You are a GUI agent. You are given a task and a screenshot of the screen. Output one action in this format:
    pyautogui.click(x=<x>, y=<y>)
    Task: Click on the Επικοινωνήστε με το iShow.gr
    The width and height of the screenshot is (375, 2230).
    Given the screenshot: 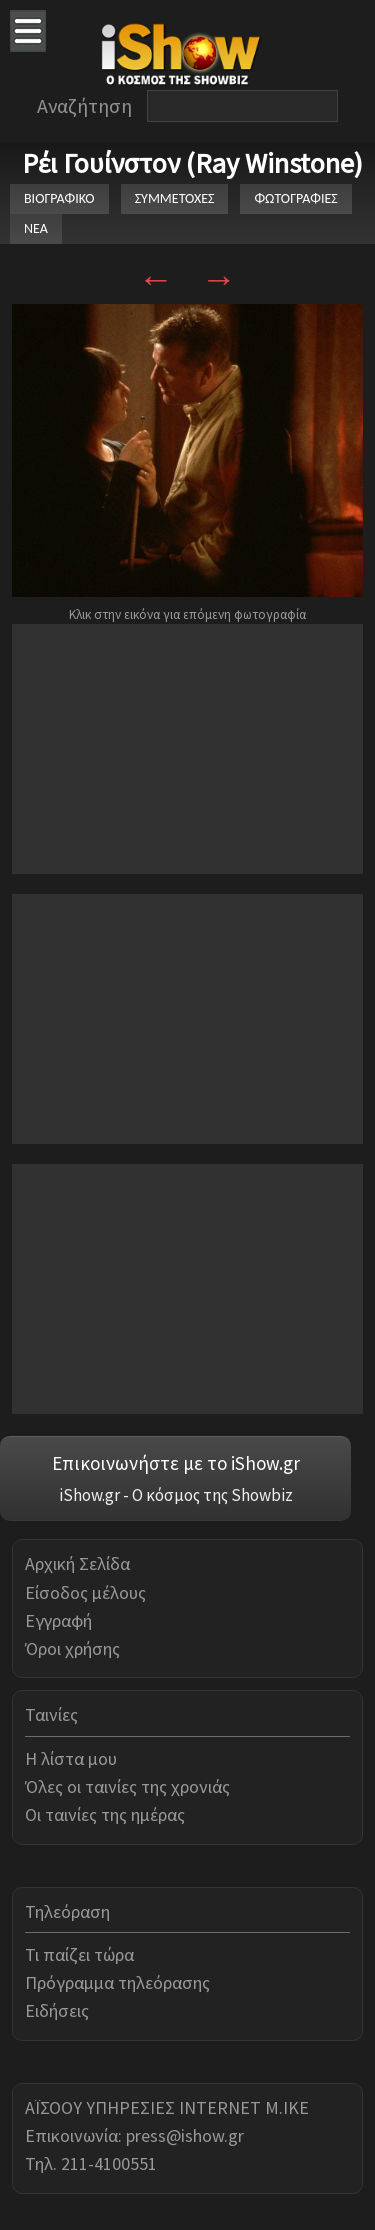 What is the action you would take?
    pyautogui.click(x=176, y=1463)
    